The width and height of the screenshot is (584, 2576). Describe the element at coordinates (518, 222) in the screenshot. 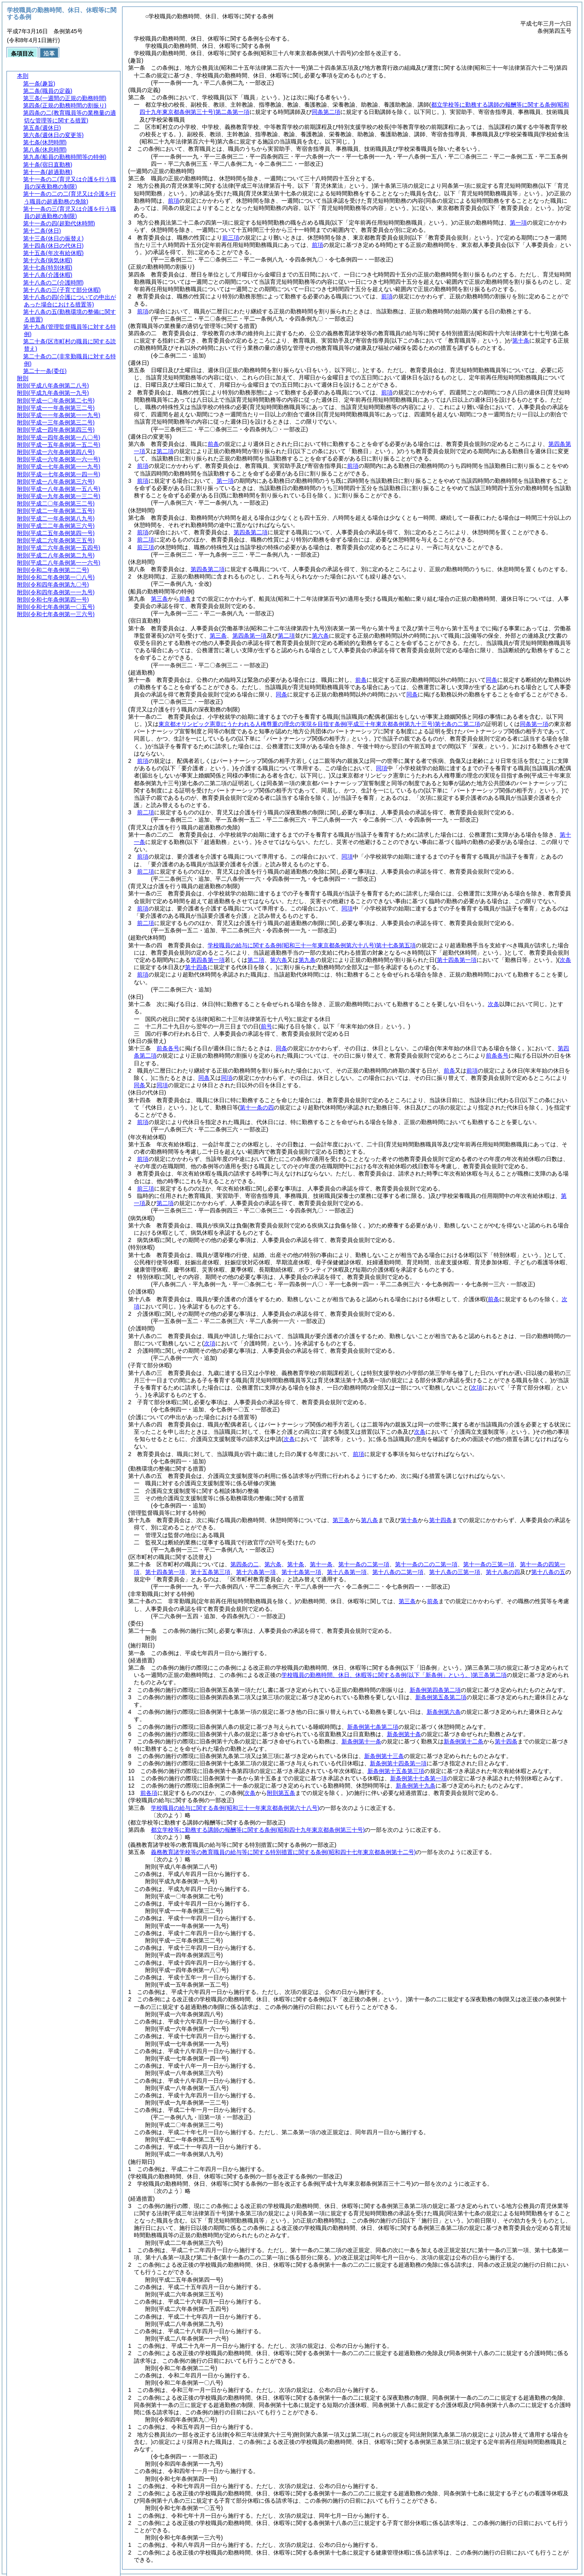

I see `第一項` at that location.